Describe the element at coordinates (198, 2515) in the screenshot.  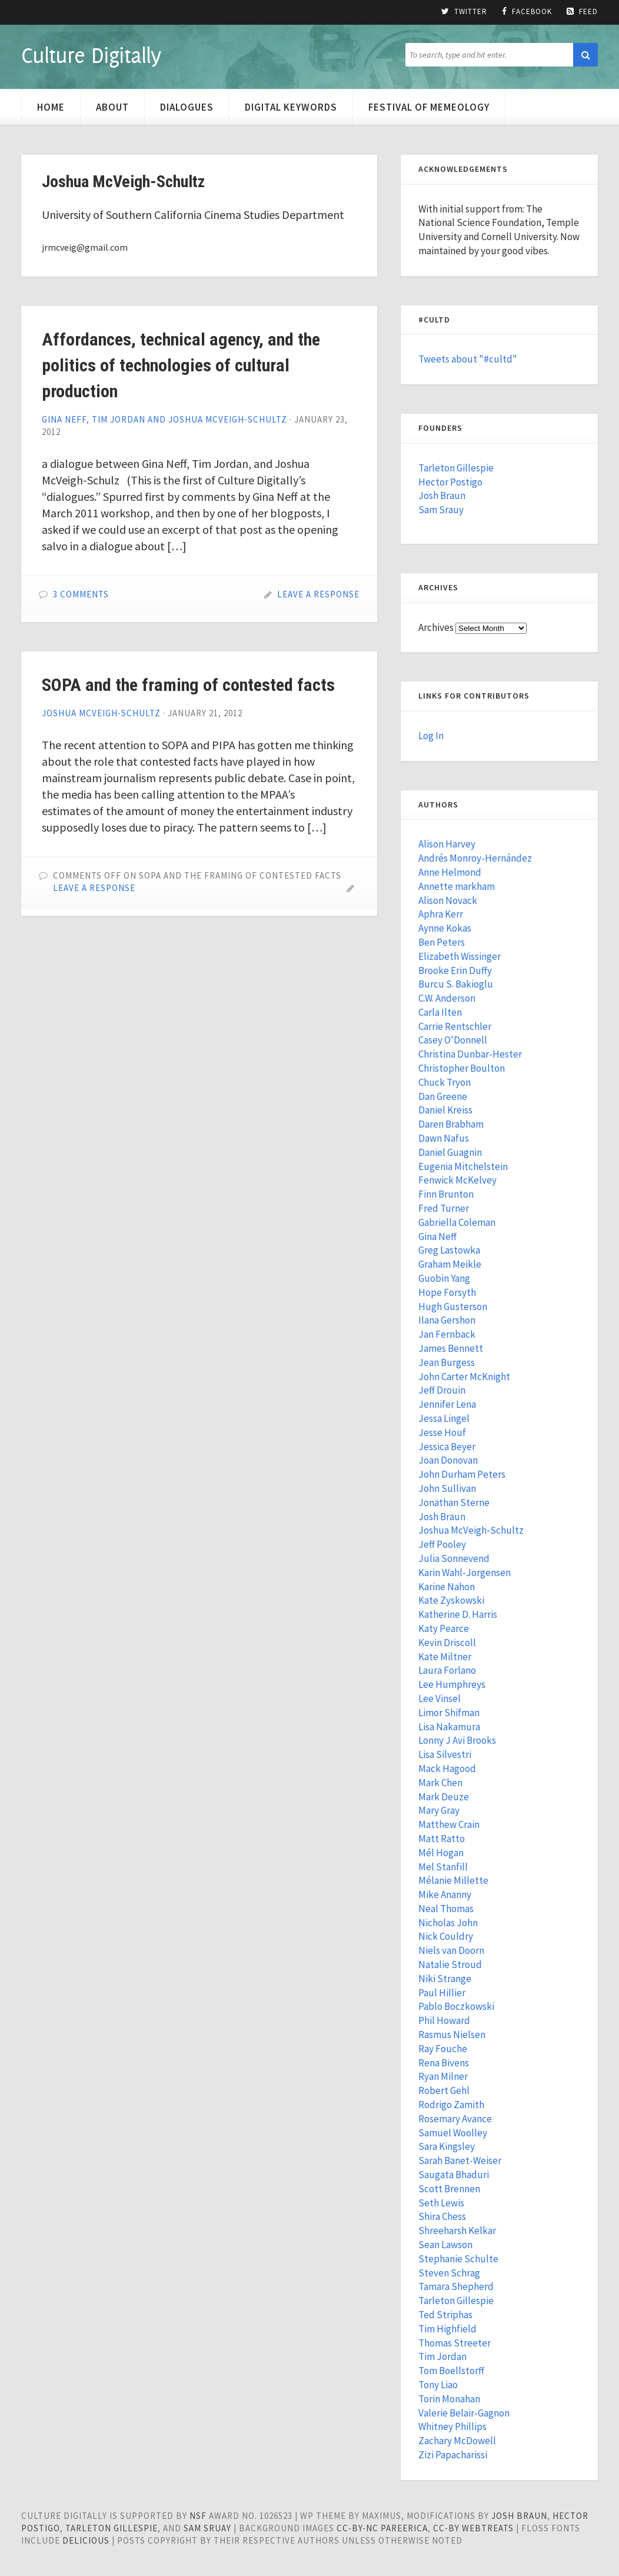
I see `NSF` at that location.